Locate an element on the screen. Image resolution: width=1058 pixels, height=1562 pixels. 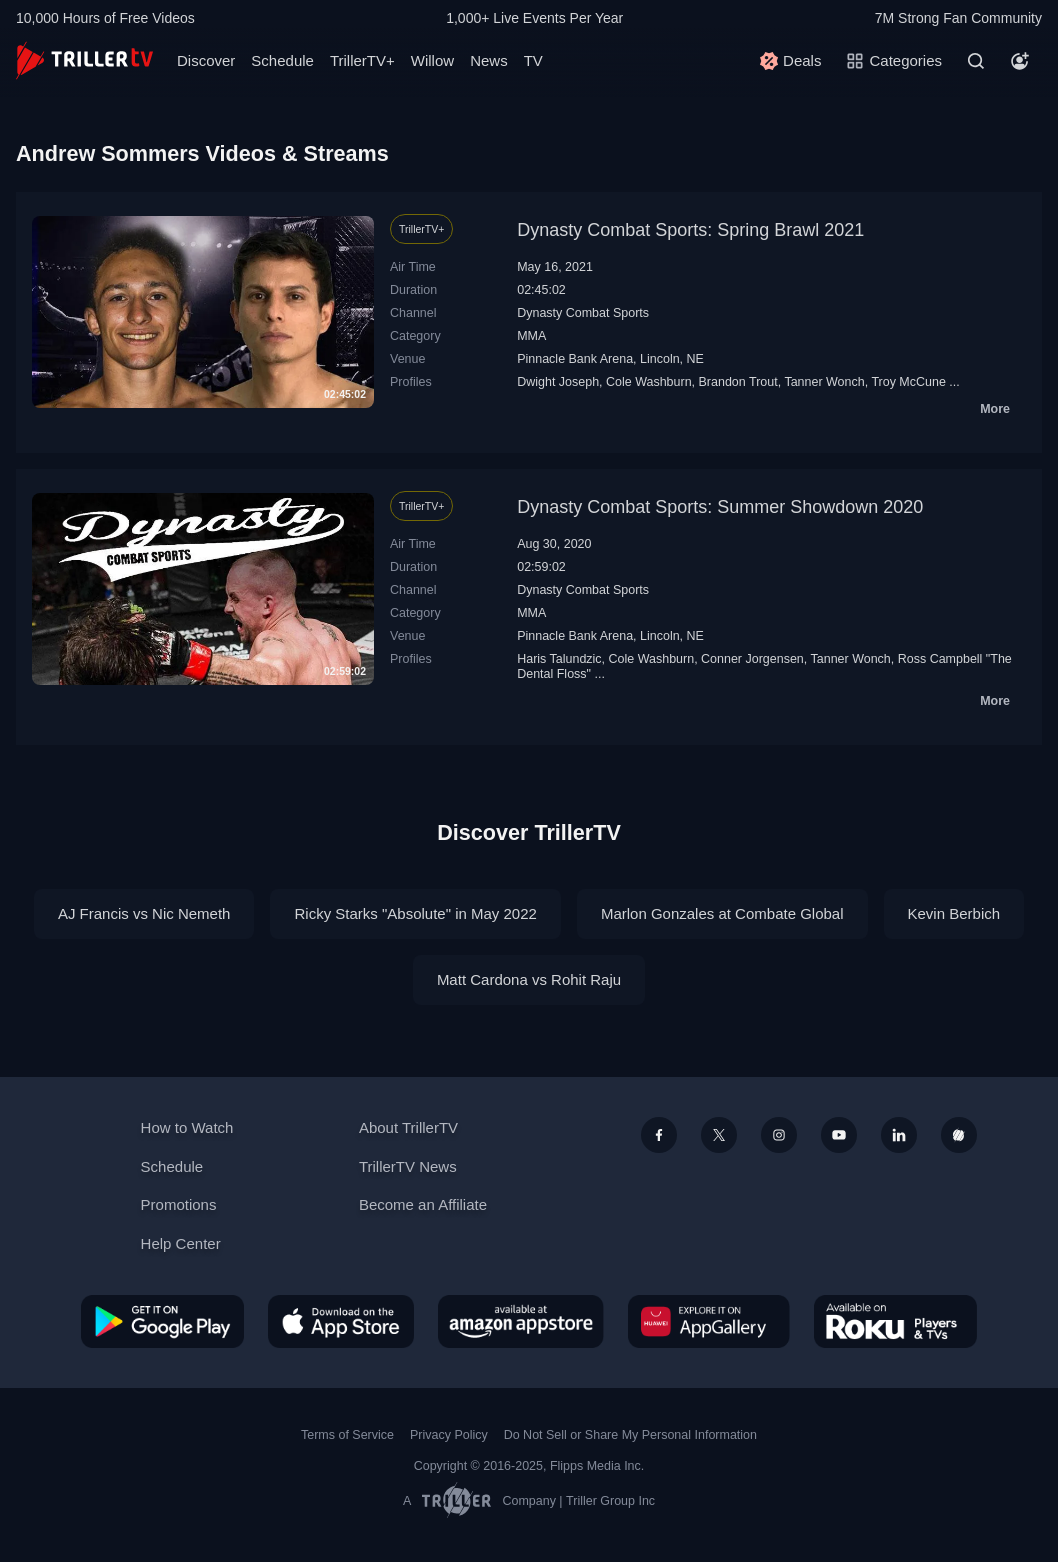
About TrillerTV is located at coordinates (408, 1127).